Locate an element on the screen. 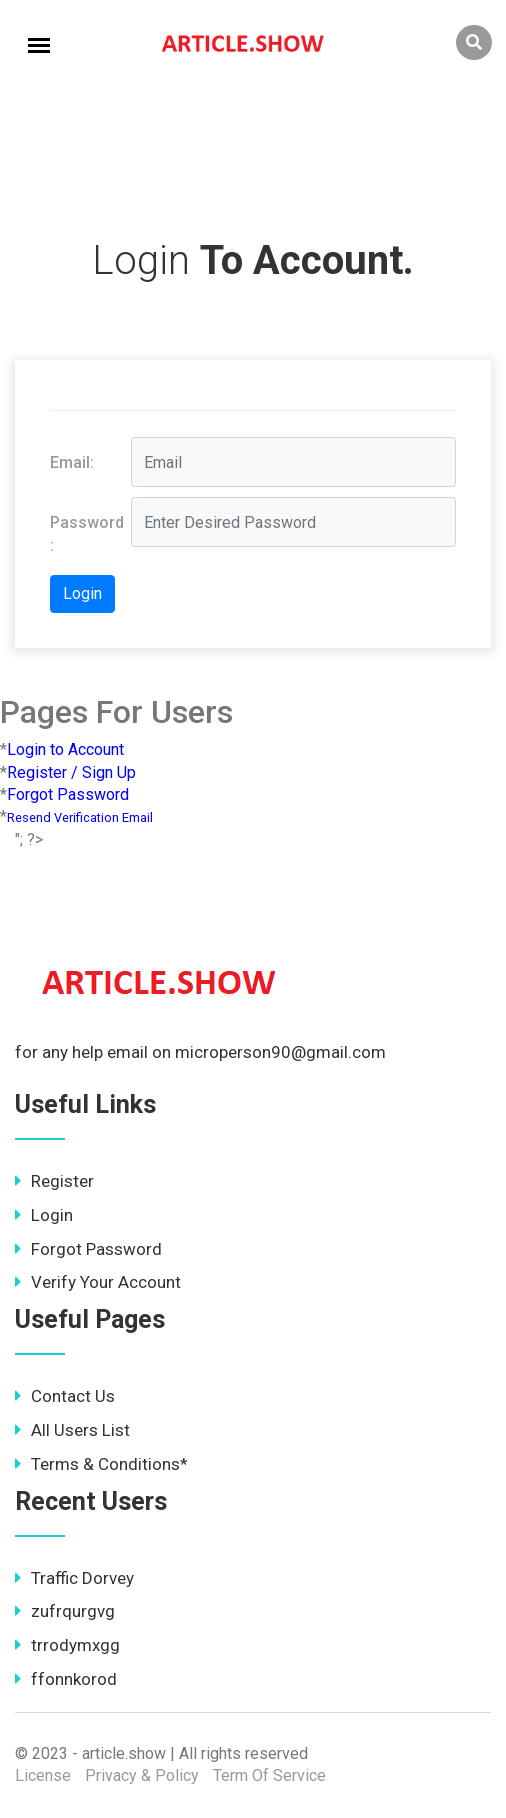 This screenshot has width=506, height=1818. trrodymxgg is located at coordinates (67, 1645).